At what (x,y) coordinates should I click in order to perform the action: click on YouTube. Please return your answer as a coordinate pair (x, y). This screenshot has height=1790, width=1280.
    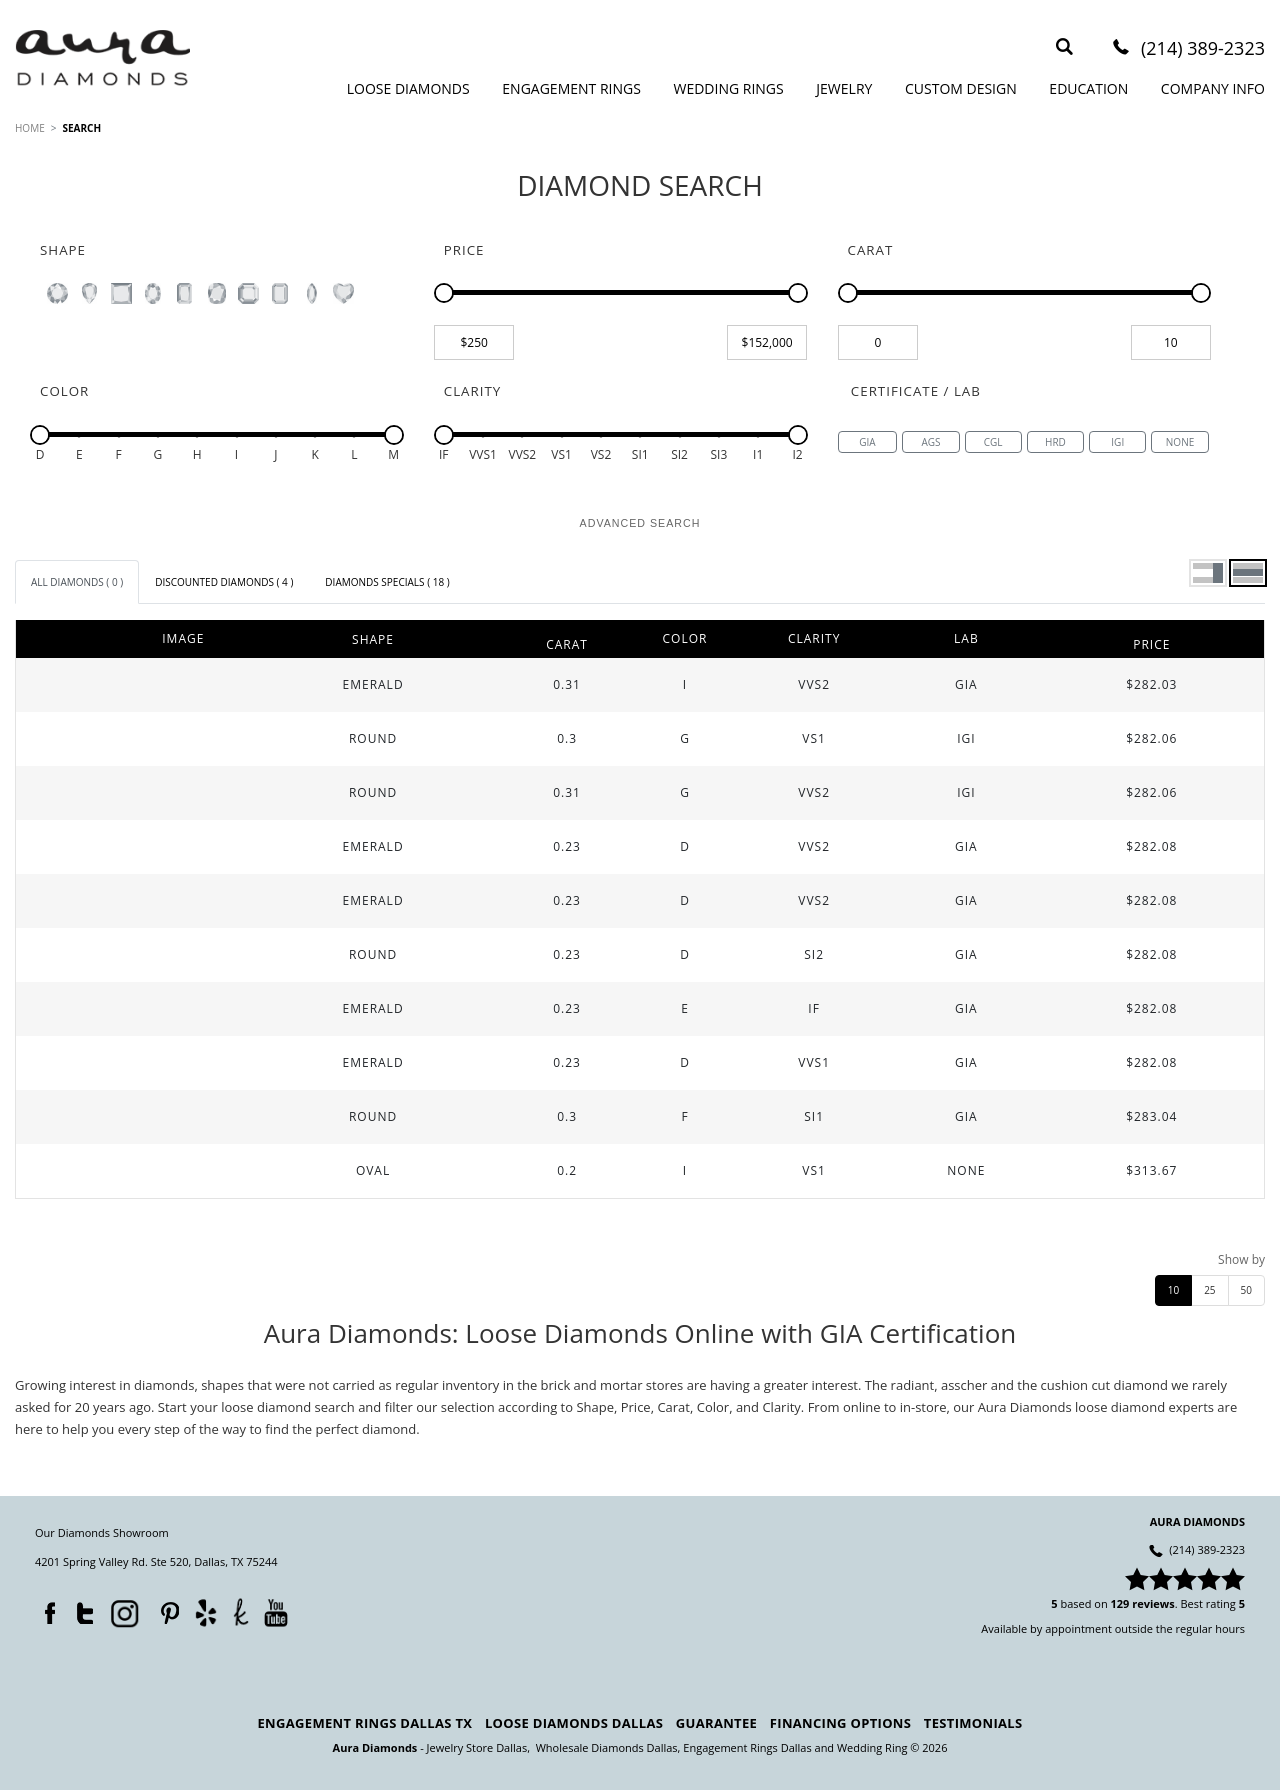
    Looking at the image, I should click on (275, 1612).